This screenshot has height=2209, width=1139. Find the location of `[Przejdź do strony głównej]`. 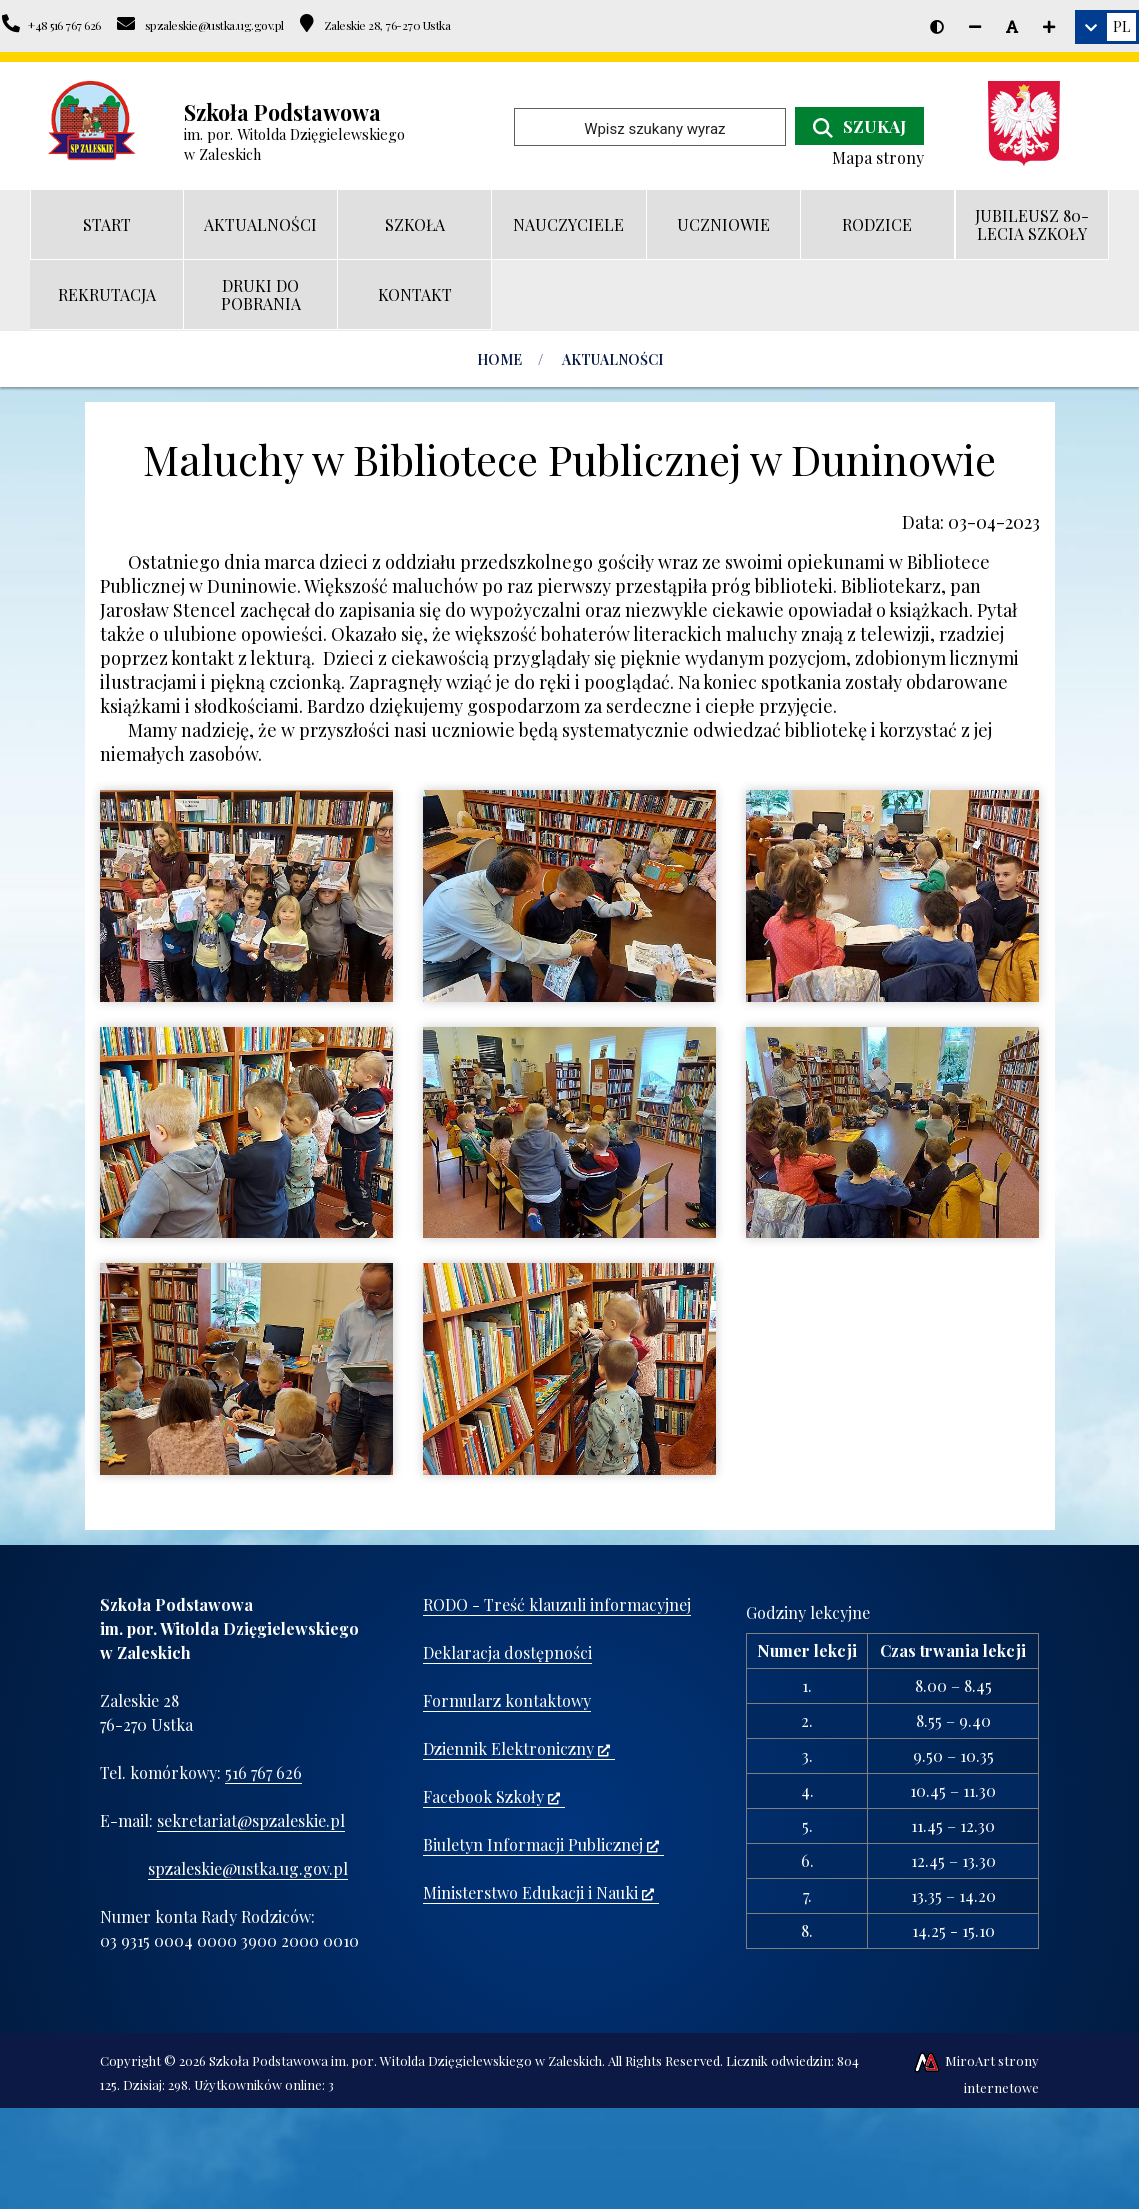

[Przejdź do strony głównej] is located at coordinates (92, 121).